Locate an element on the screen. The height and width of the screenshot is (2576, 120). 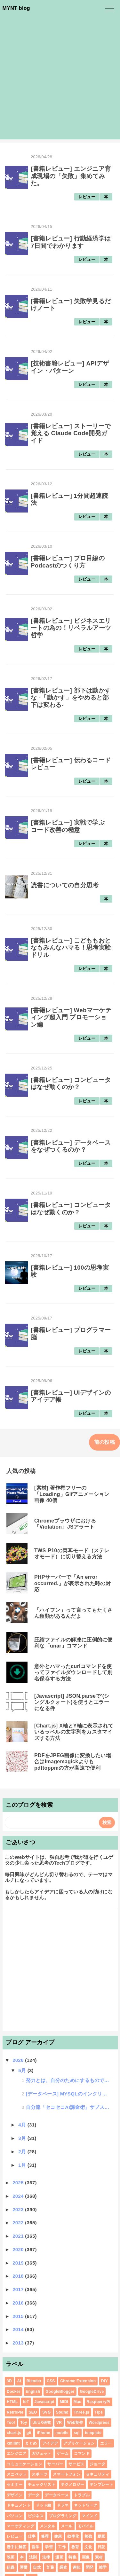
[書籍レビュー] 実戦で学ぶ コード改善の極意 is located at coordinates (68, 826).